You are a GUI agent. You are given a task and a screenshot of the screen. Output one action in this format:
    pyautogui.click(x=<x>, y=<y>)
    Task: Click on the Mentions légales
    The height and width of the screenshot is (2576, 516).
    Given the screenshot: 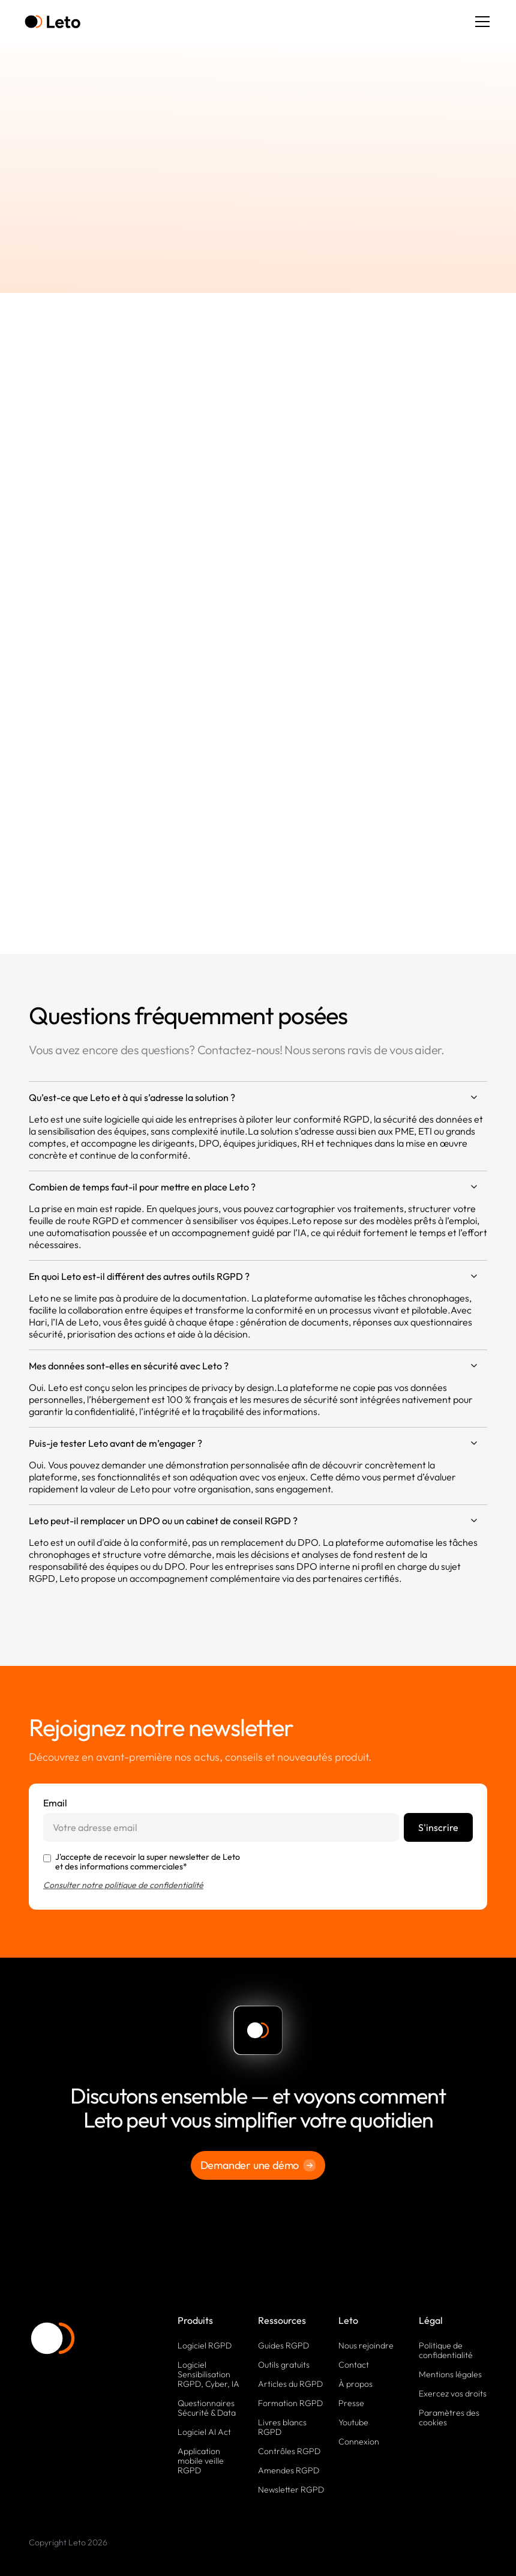 What is the action you would take?
    pyautogui.click(x=450, y=2374)
    